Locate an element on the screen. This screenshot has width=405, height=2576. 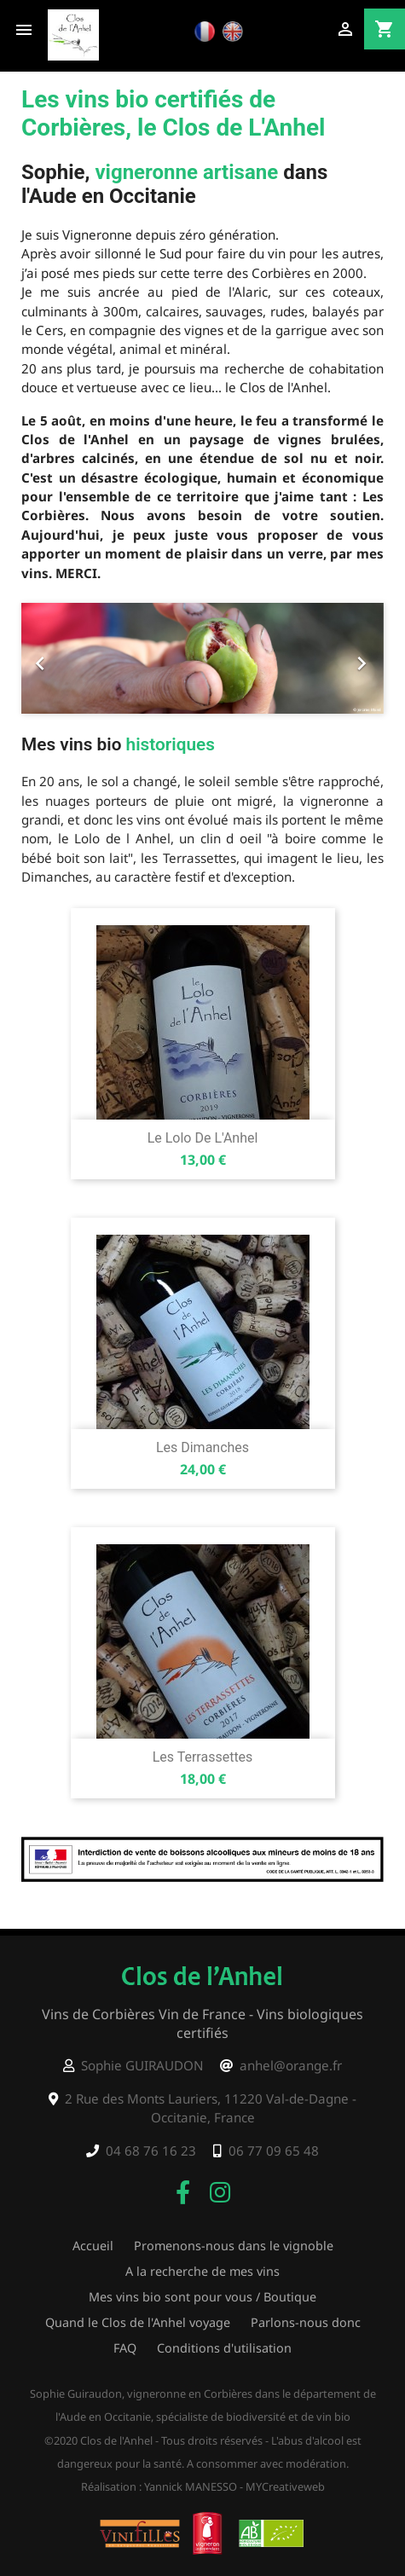
Parlons-nous donc is located at coordinates (306, 2322).